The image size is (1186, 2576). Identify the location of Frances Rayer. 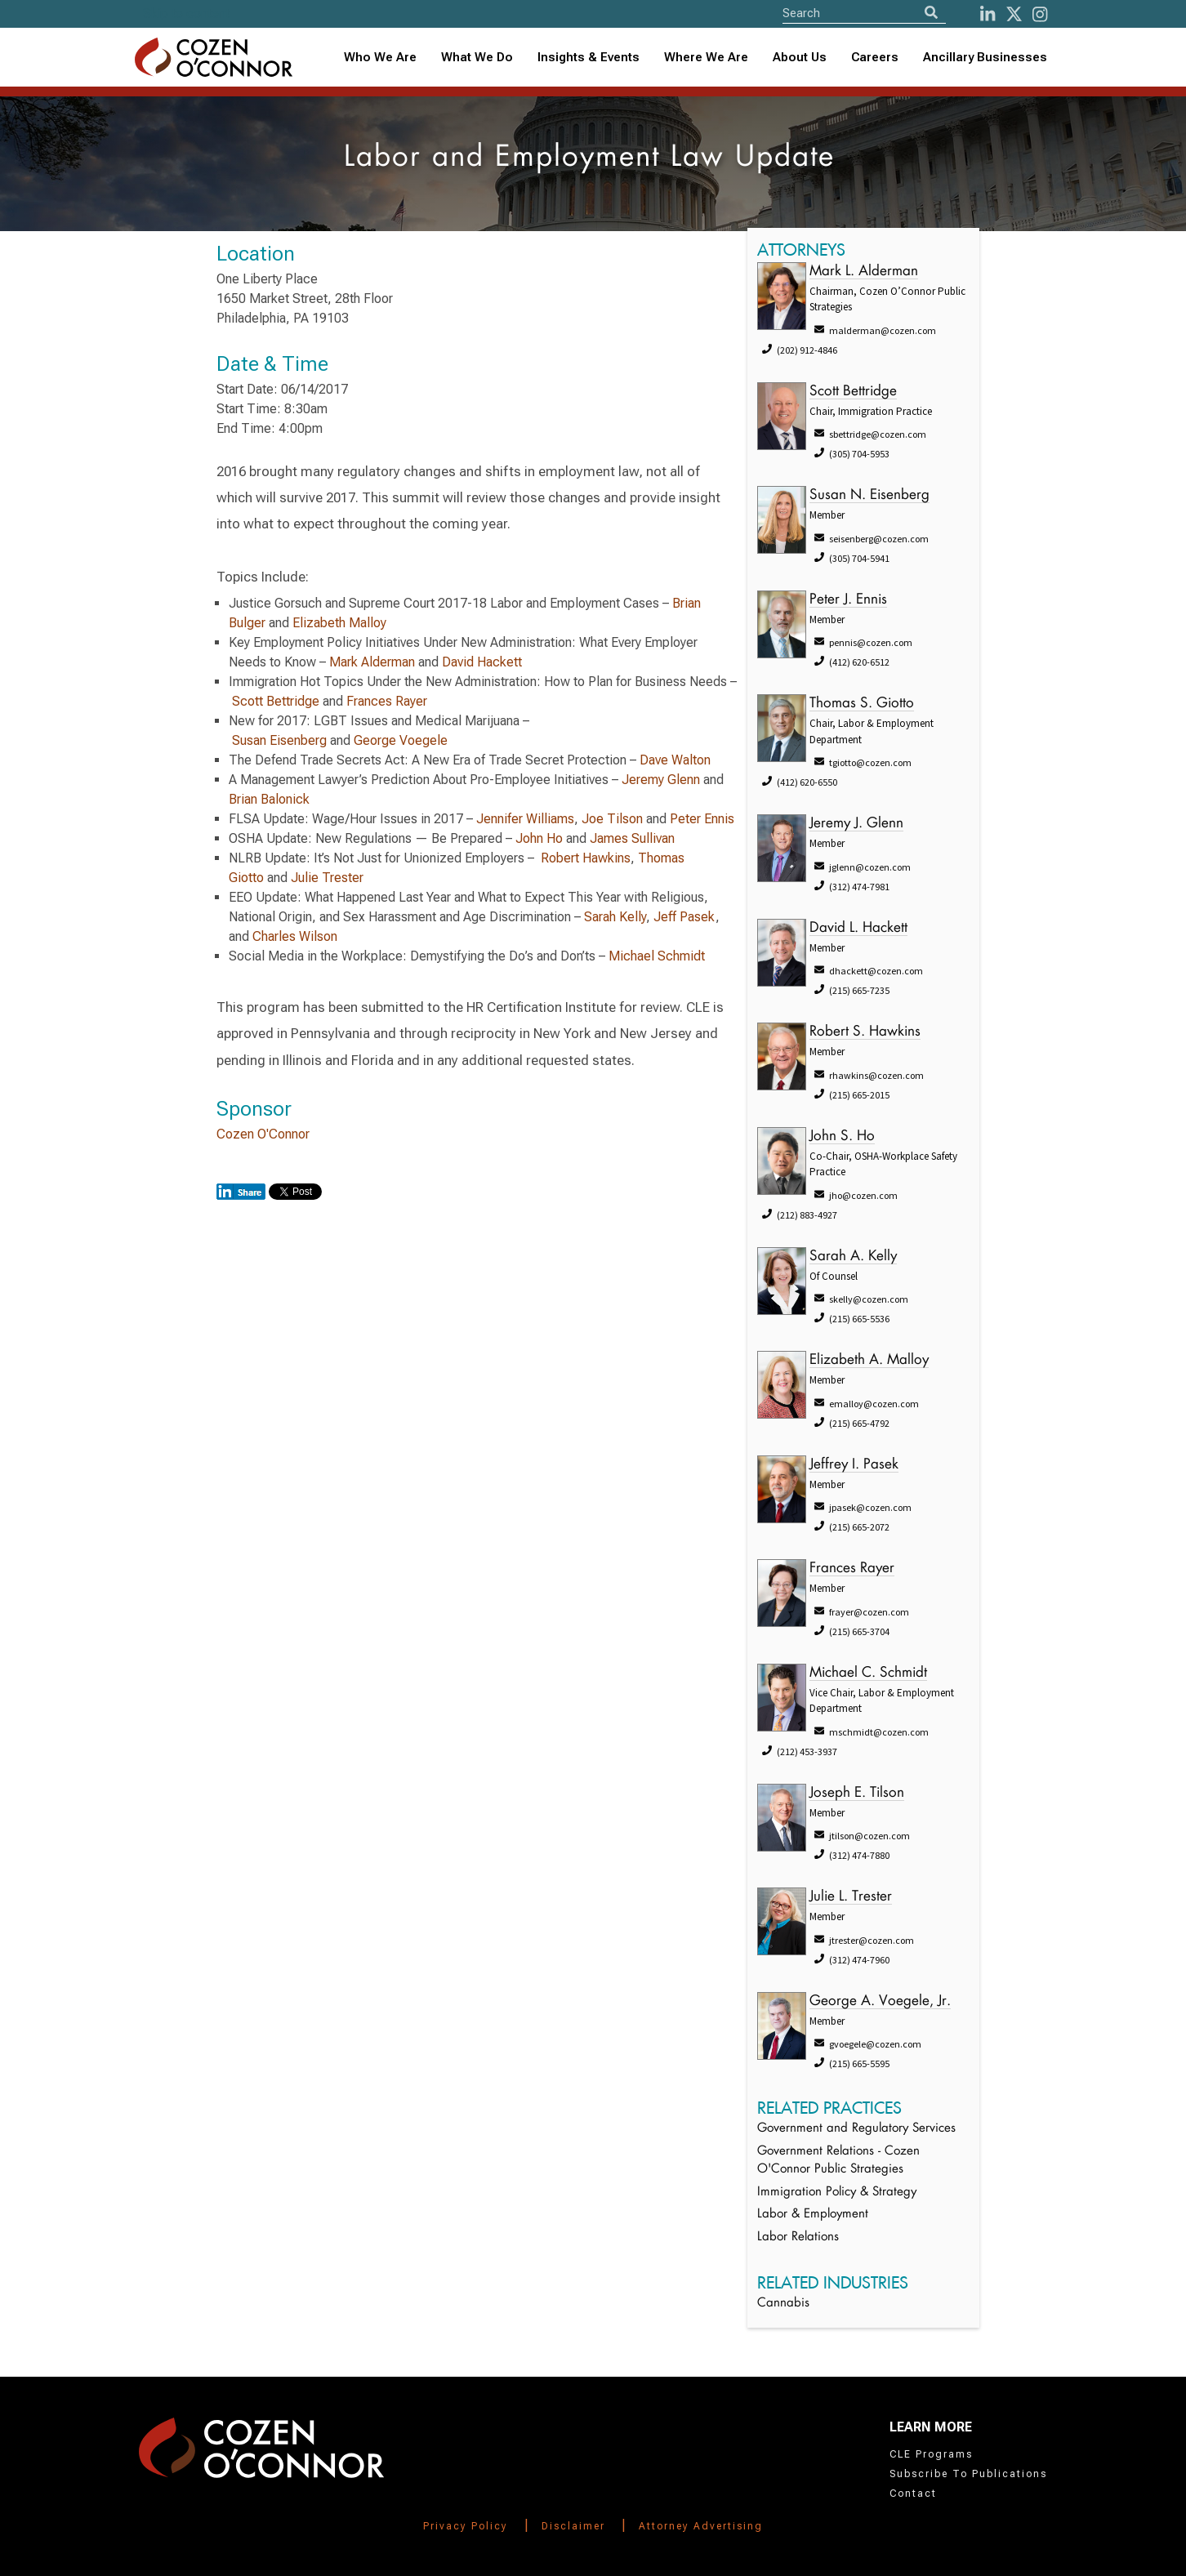
(386, 701).